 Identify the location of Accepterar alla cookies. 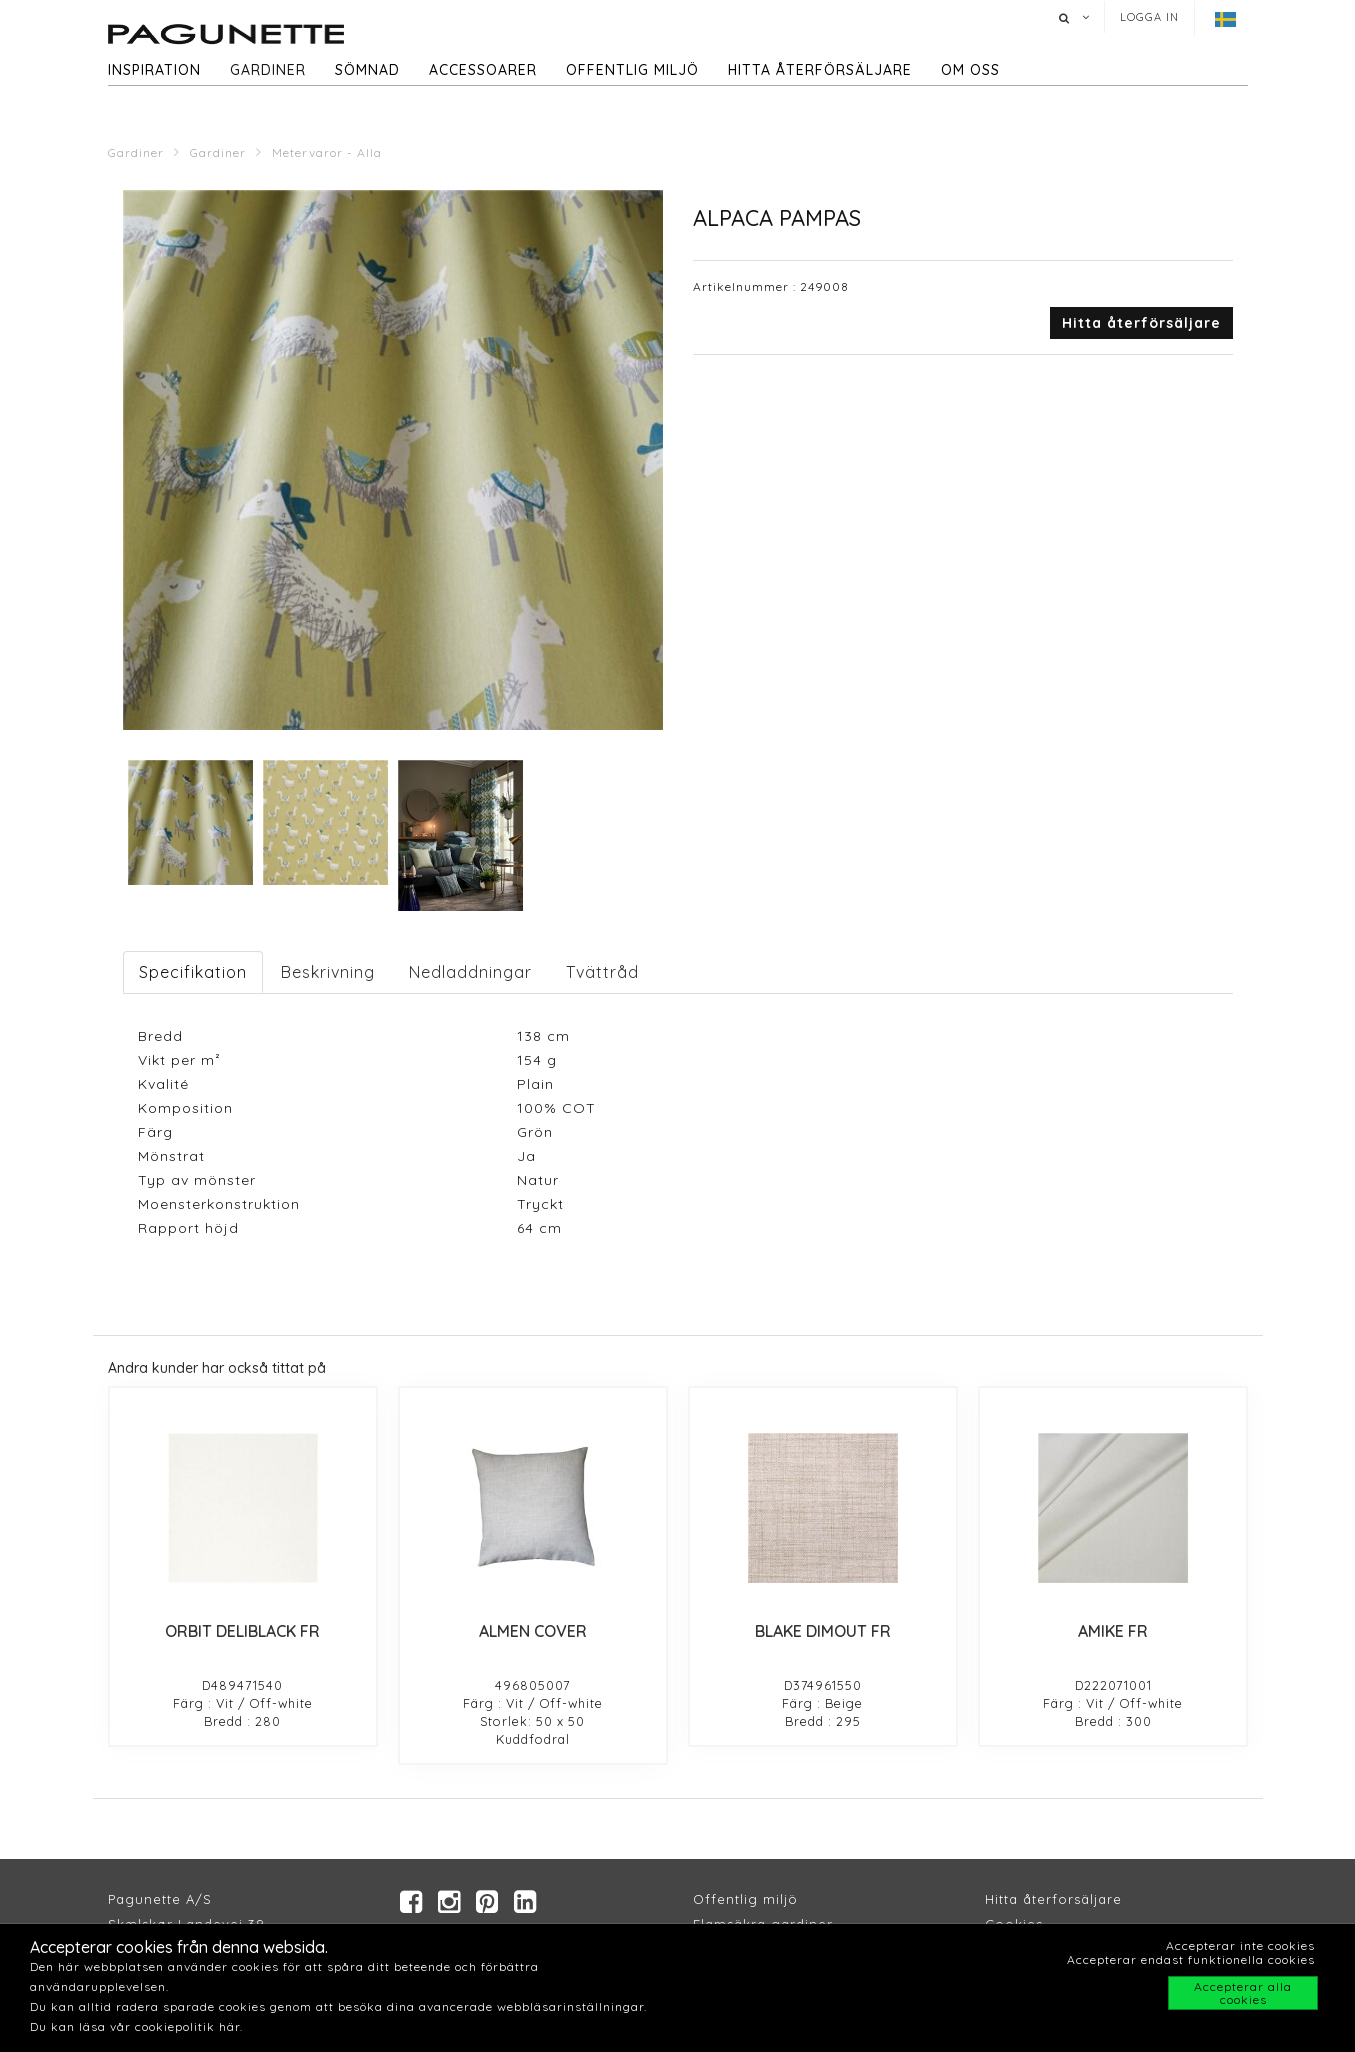
(1243, 1993).